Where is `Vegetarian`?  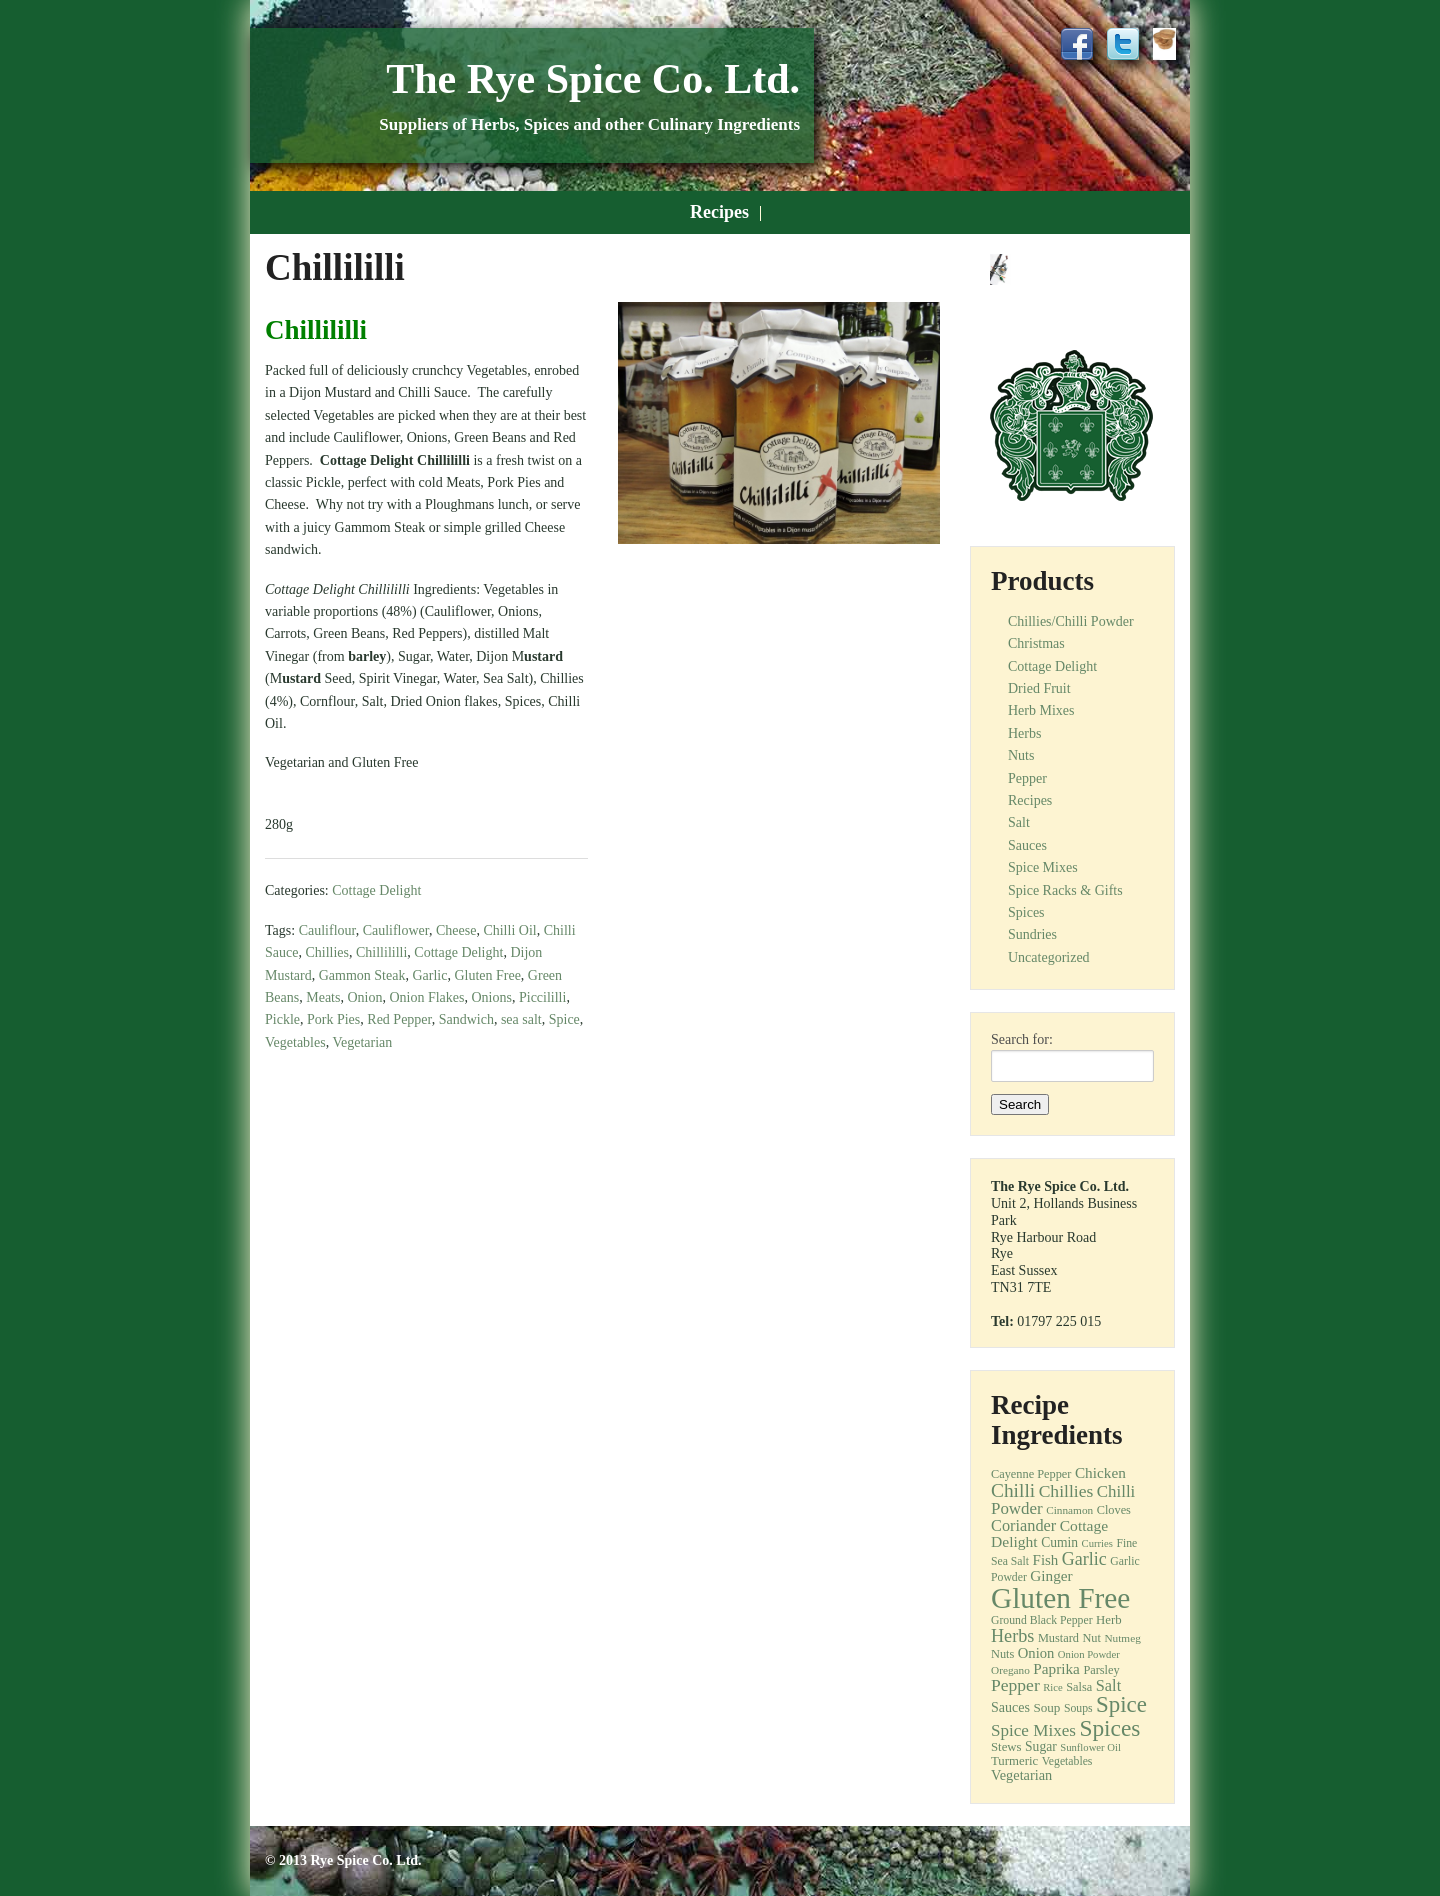
Vegetarian is located at coordinates (362, 1042).